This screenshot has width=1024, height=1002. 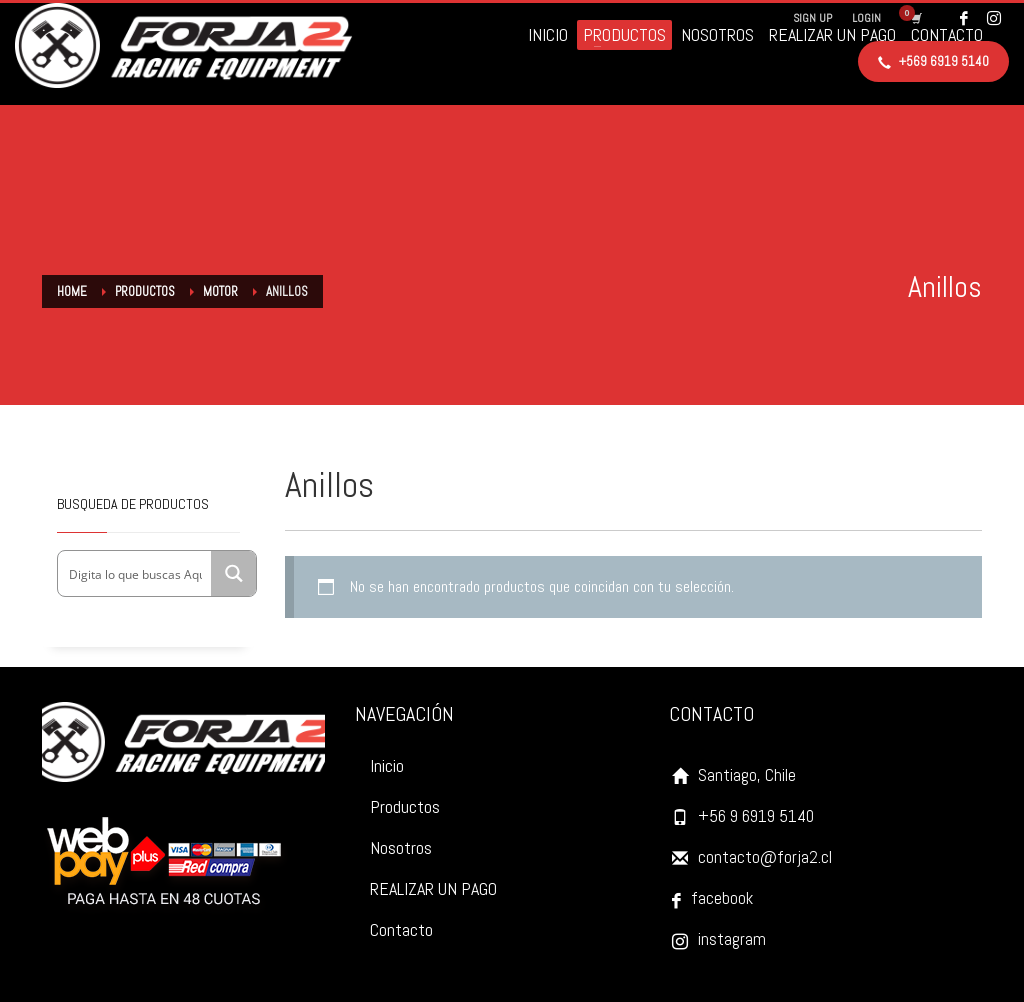 I want to click on [Search magnifier button], so click(x=233, y=573).